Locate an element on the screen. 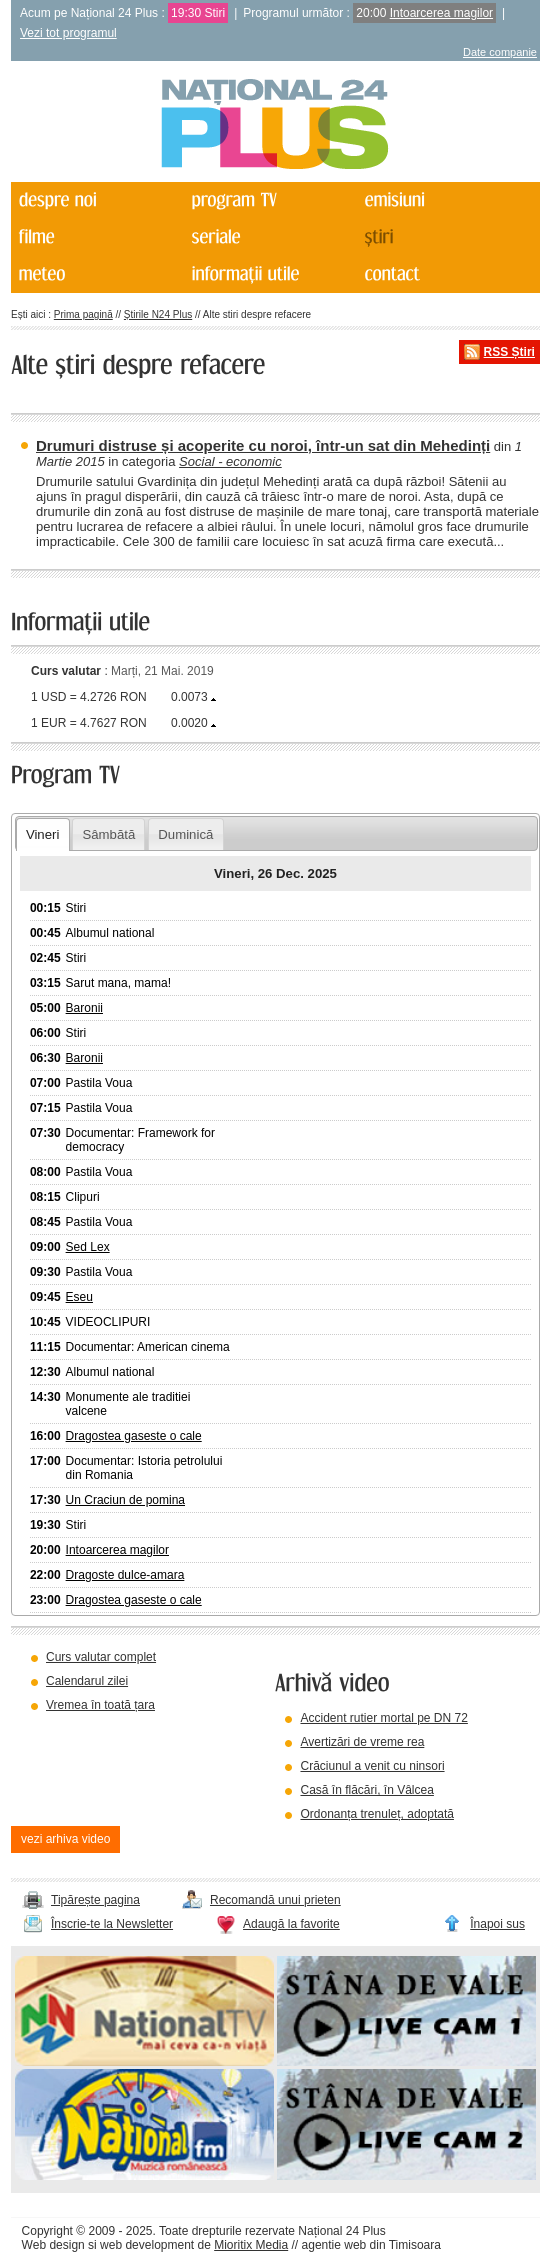  Eseu is located at coordinates (79, 1297).